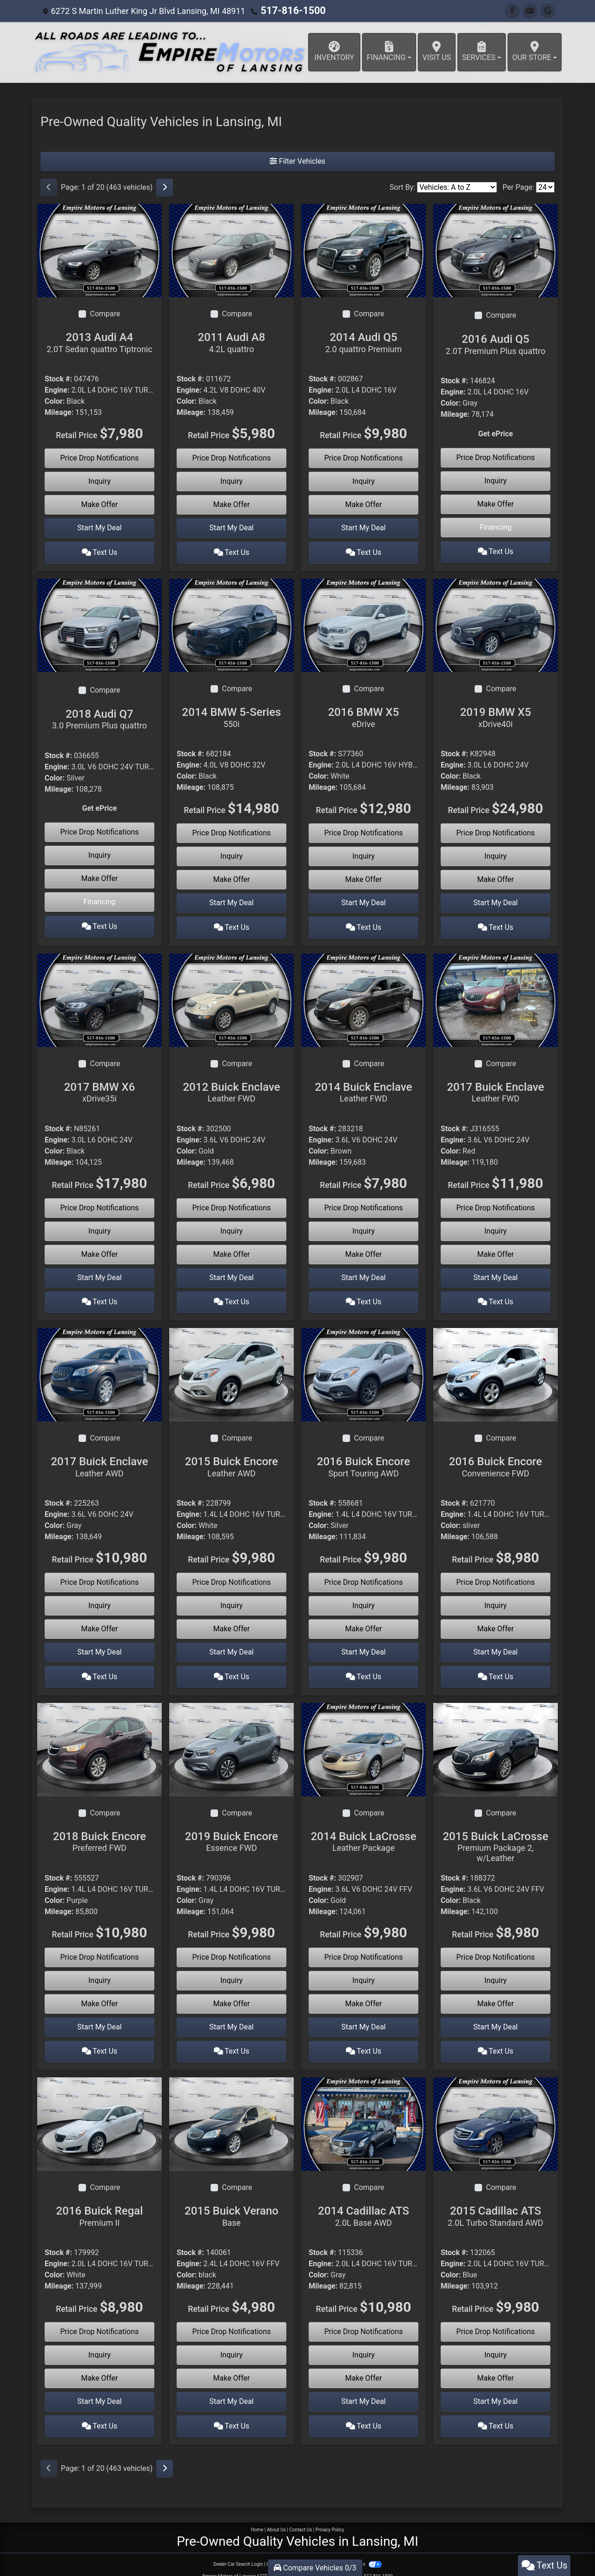 Image resolution: width=595 pixels, height=2576 pixels. What do you see at coordinates (164, 187) in the screenshot?
I see `[Next]` at bounding box center [164, 187].